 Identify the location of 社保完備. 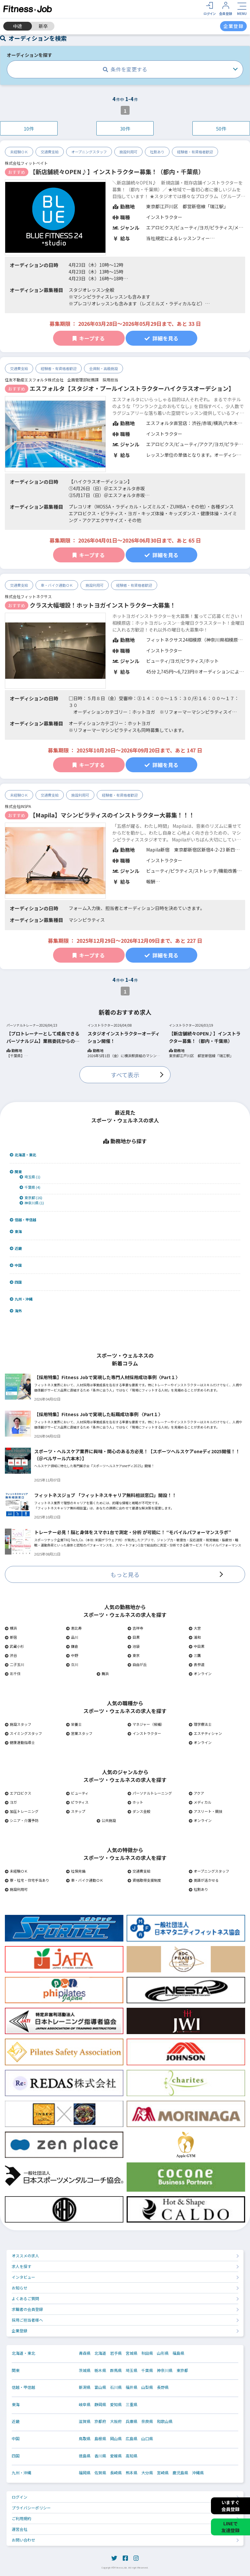
(75, 1871).